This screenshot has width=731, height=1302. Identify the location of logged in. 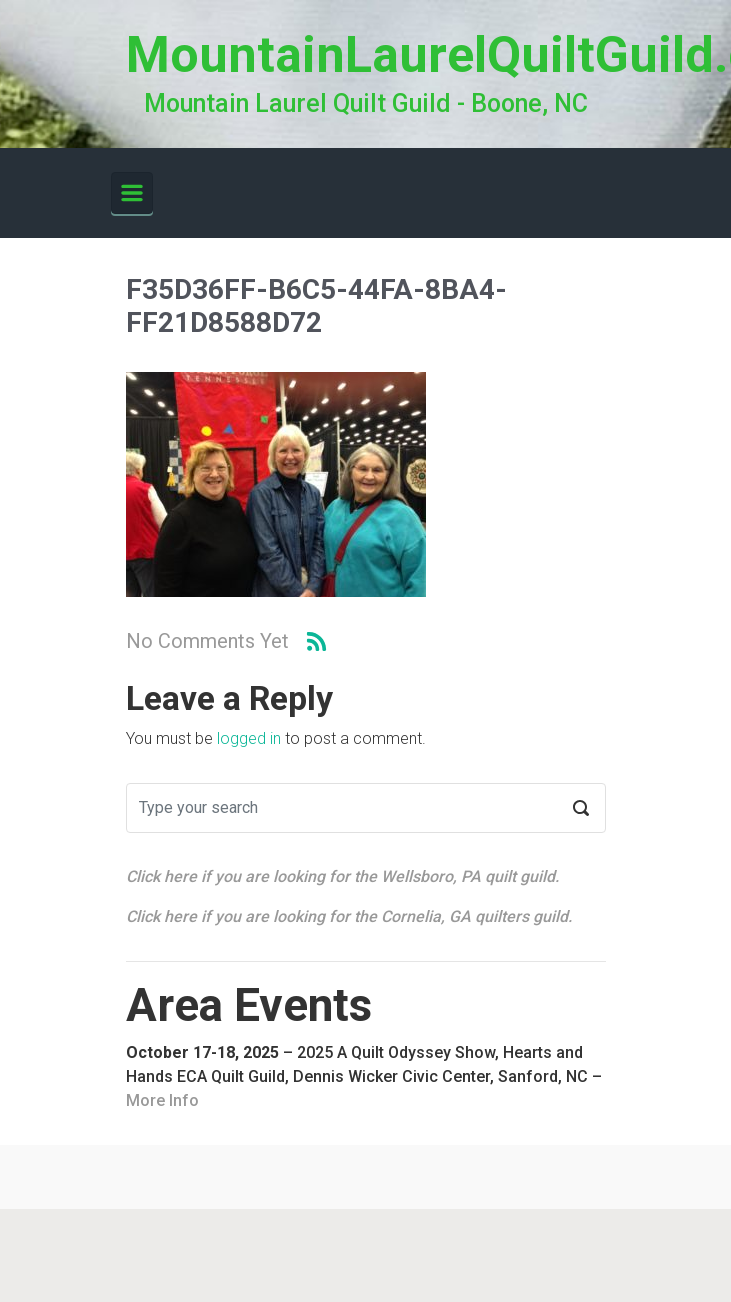
(249, 738).